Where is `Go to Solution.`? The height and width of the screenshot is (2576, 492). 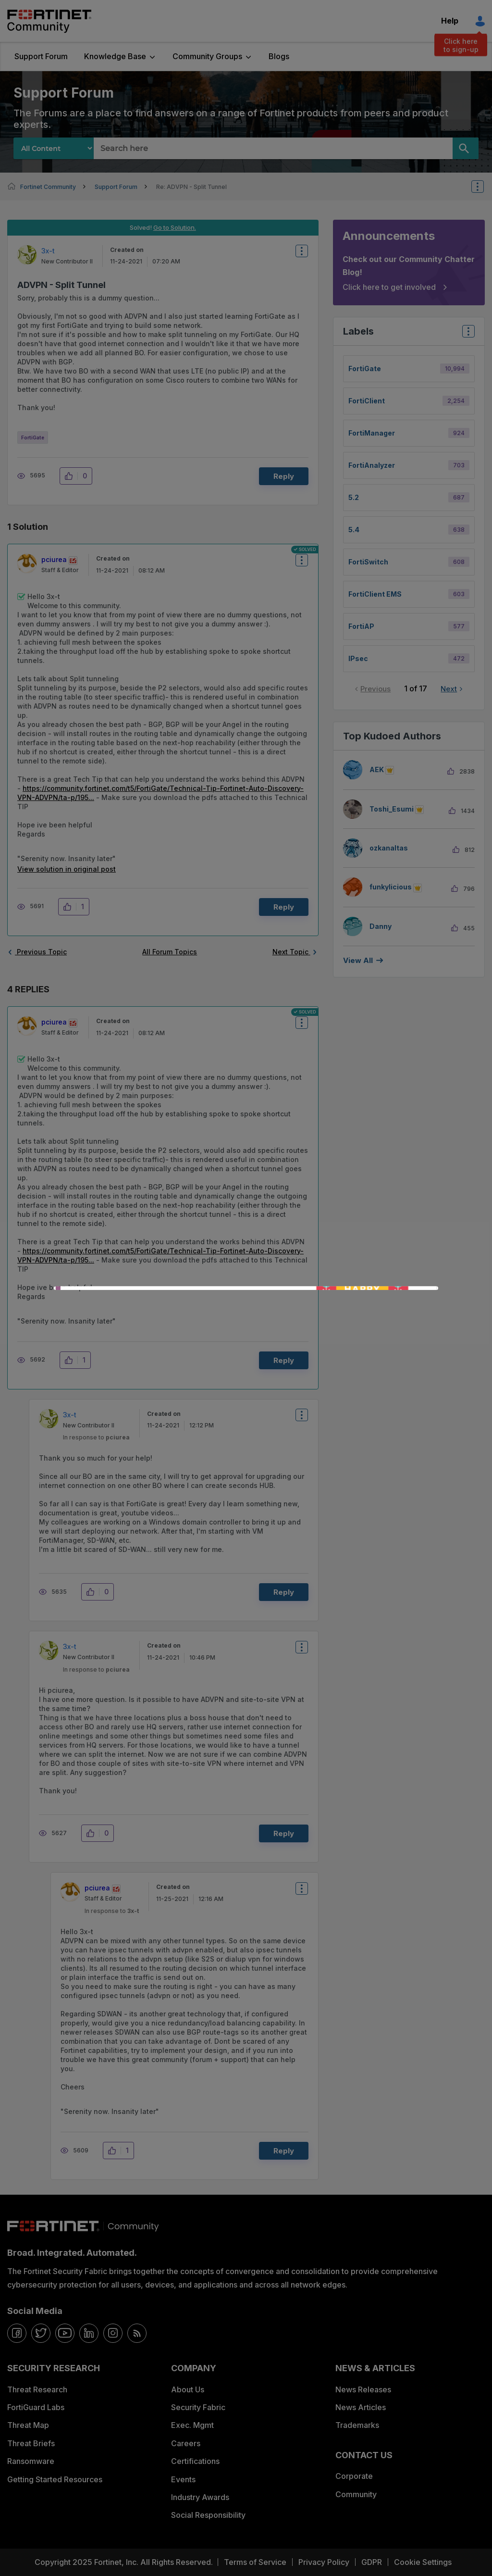
Go to Solution. is located at coordinates (174, 227).